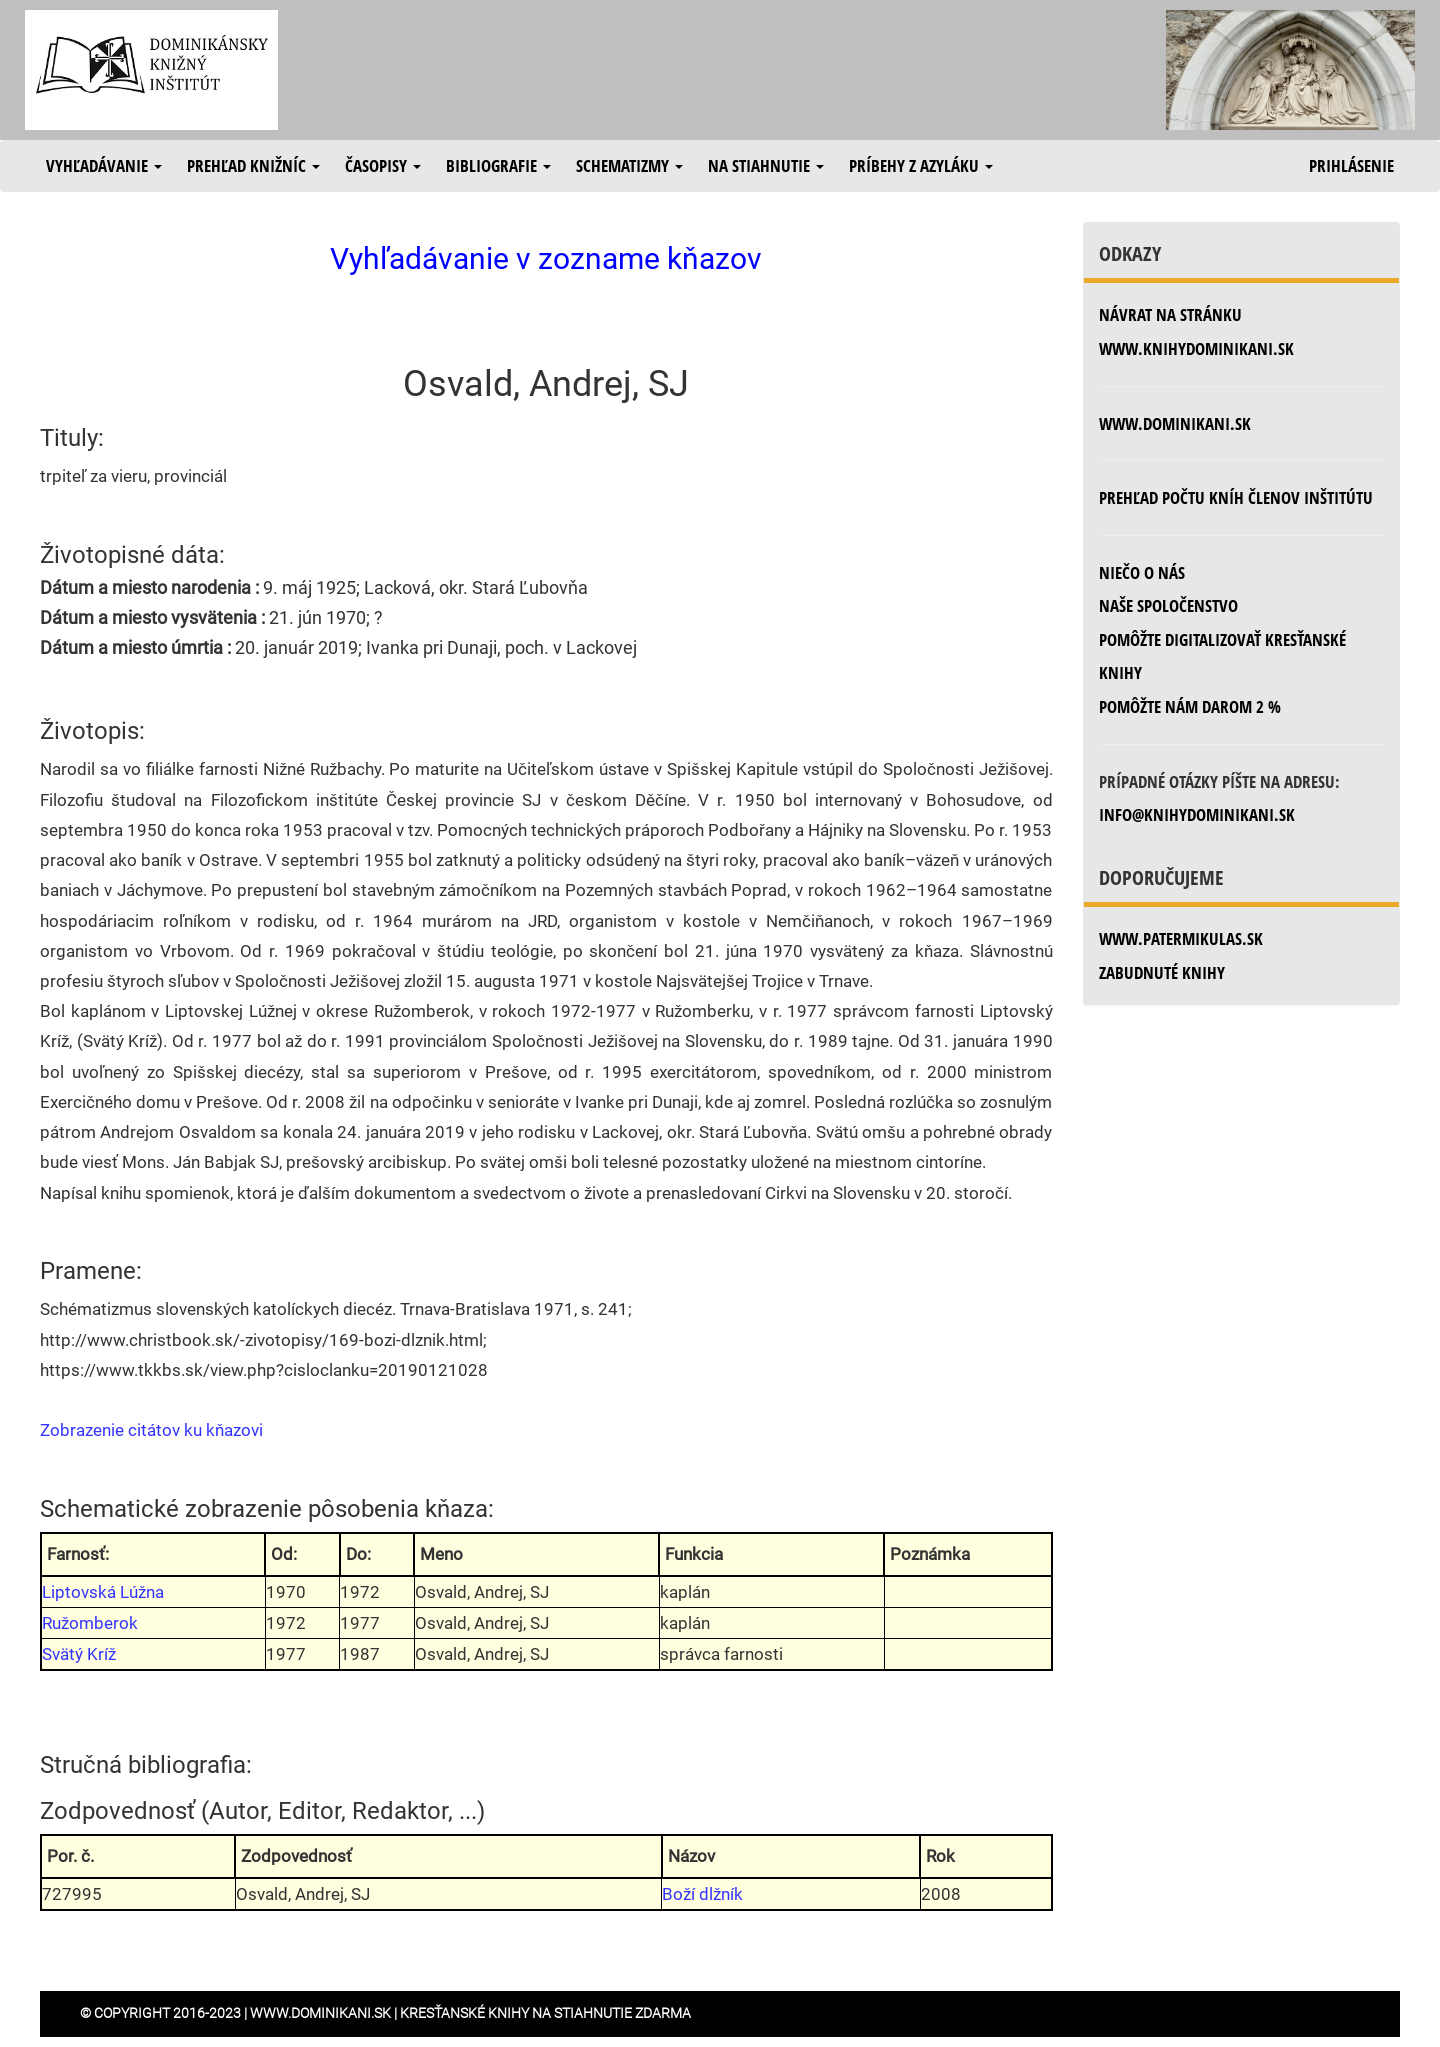  I want to click on Svätý Kríž, so click(79, 1654).